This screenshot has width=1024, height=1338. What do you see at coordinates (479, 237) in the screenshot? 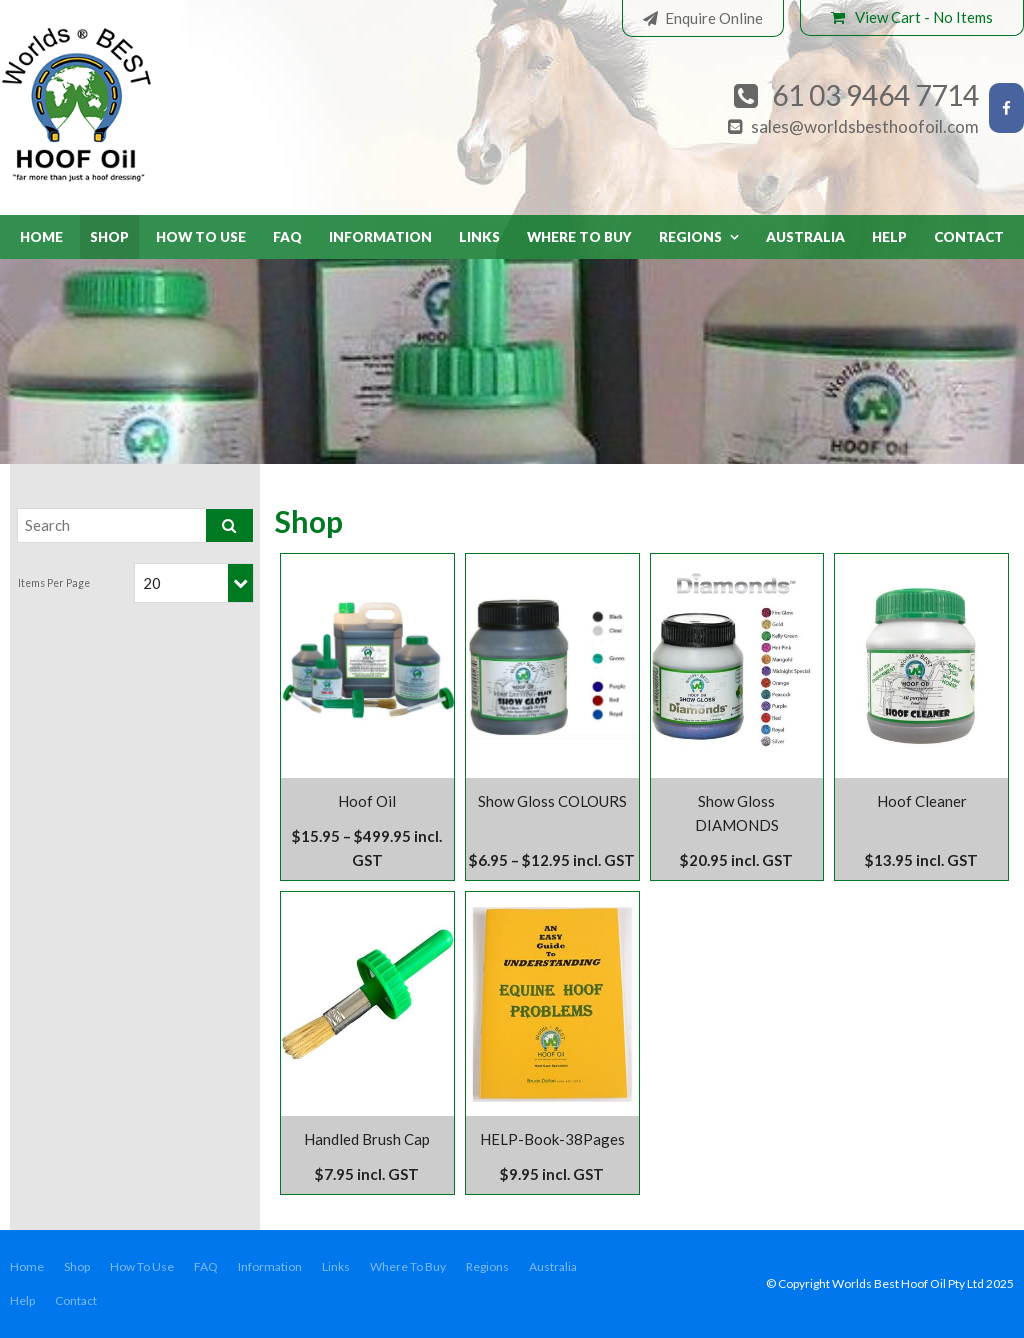
I see `Links` at bounding box center [479, 237].